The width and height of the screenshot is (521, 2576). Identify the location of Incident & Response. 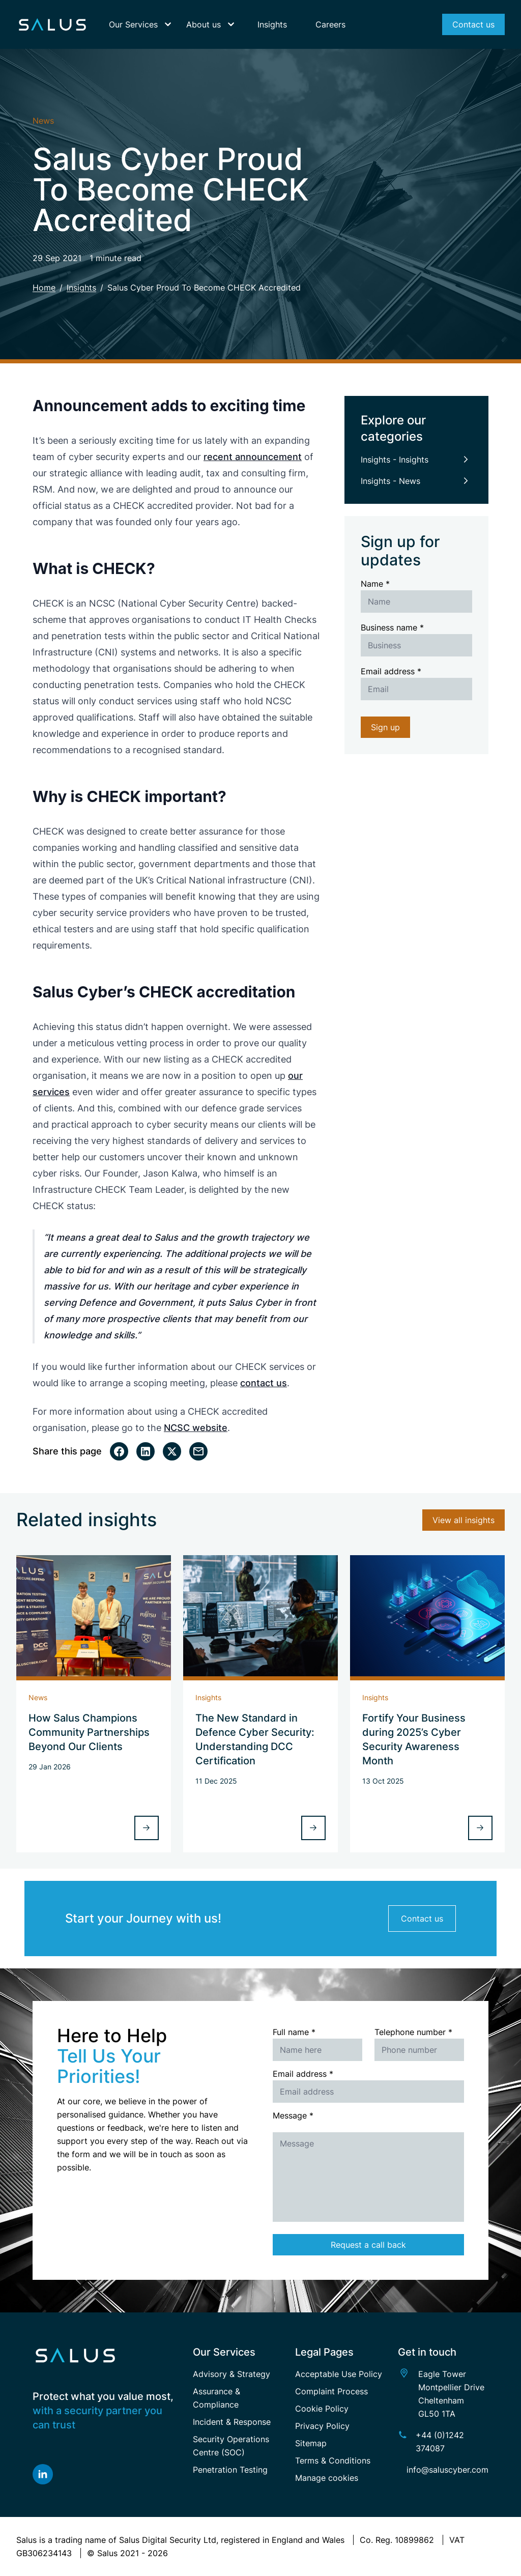
(232, 2422).